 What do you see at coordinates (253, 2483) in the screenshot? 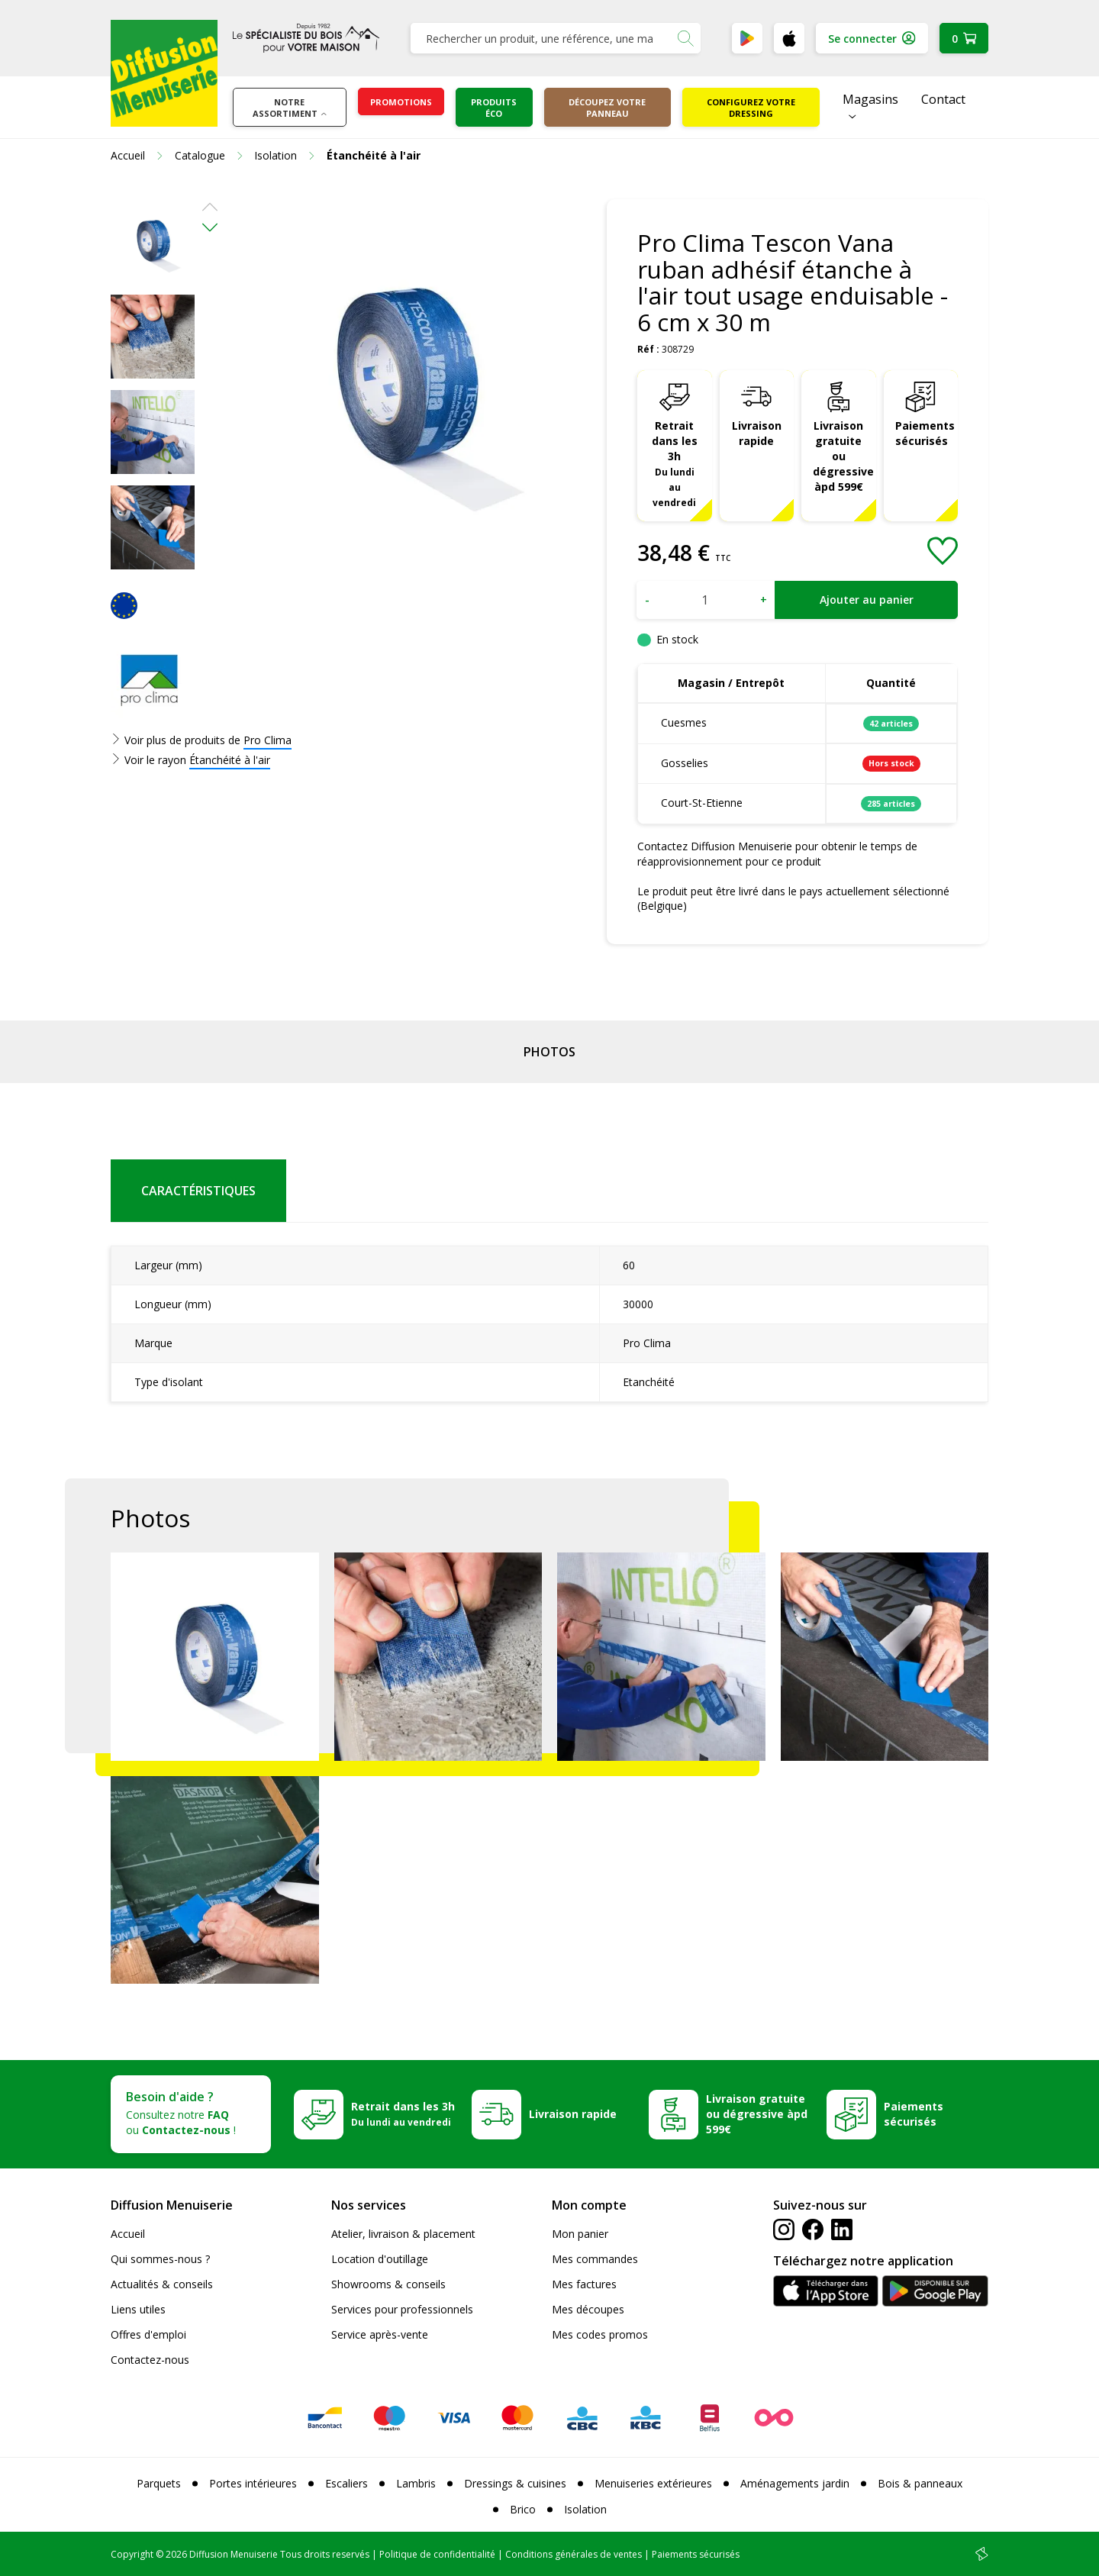
I see `Portes intérieures` at bounding box center [253, 2483].